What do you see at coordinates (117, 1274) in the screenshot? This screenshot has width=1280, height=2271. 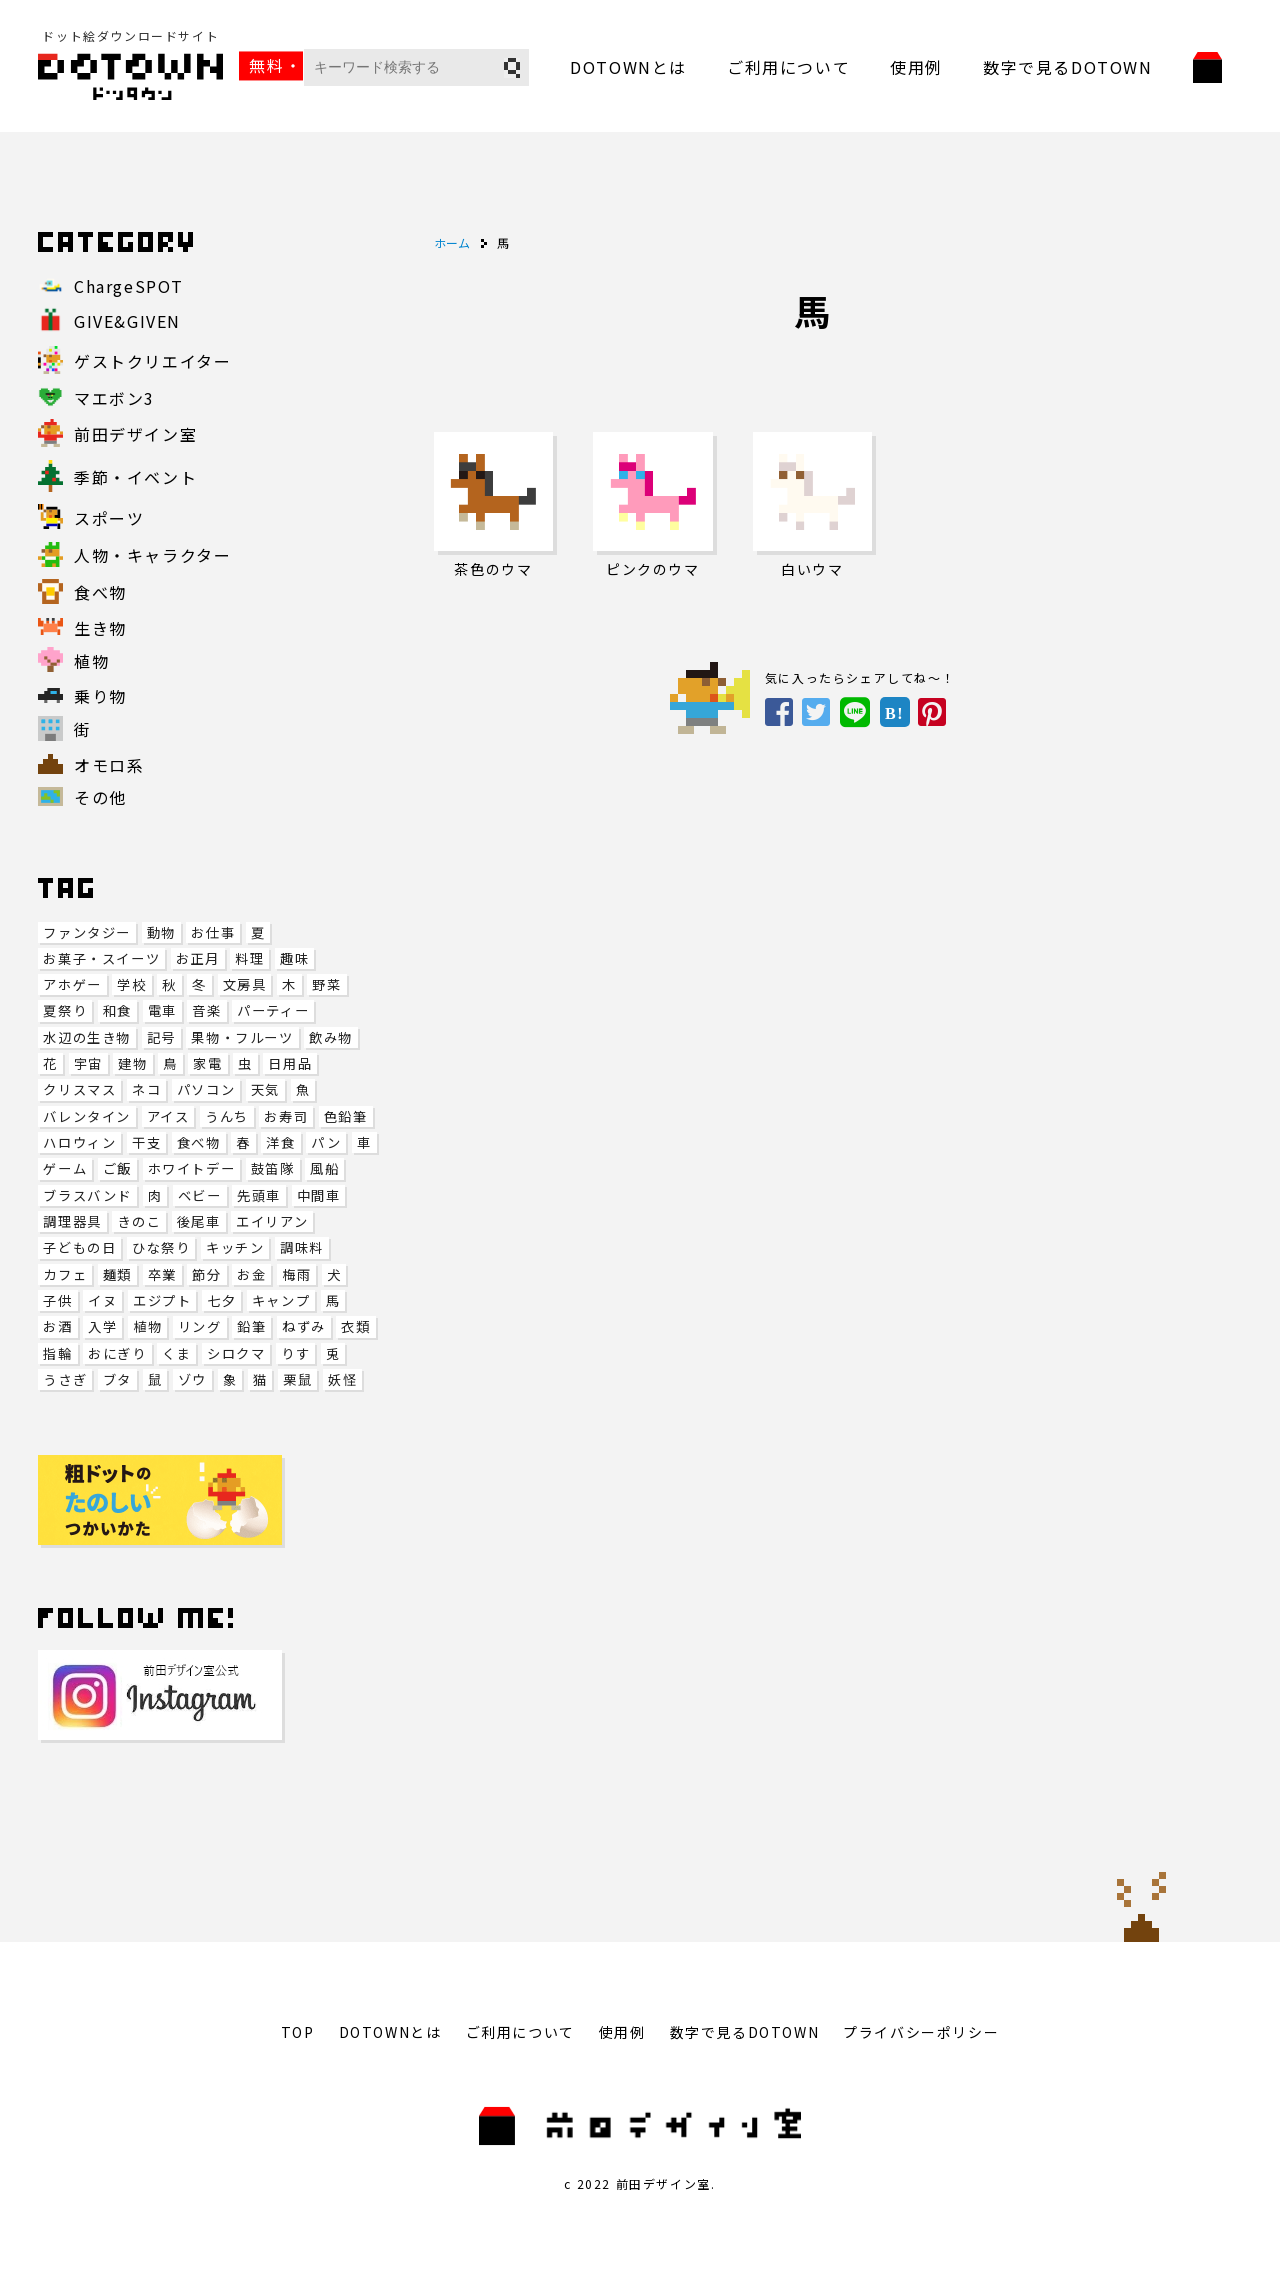 I see `麺類` at bounding box center [117, 1274].